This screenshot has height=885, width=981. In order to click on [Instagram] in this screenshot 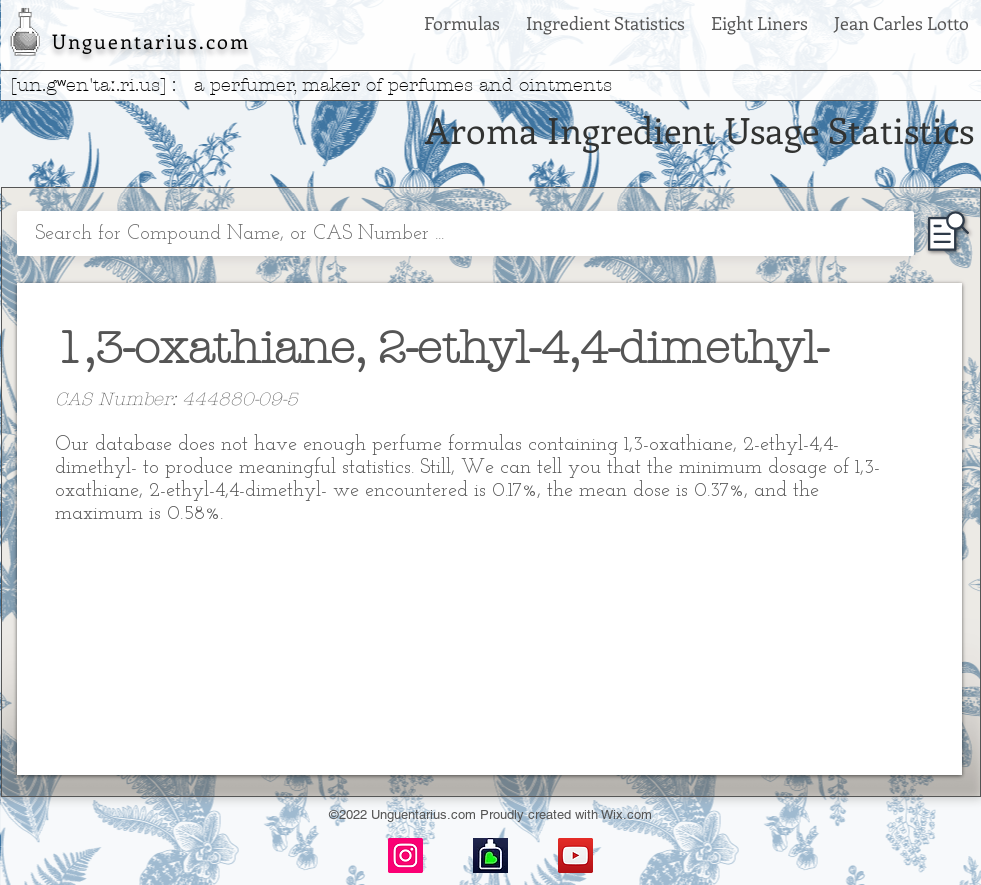, I will do `click(405, 855)`.